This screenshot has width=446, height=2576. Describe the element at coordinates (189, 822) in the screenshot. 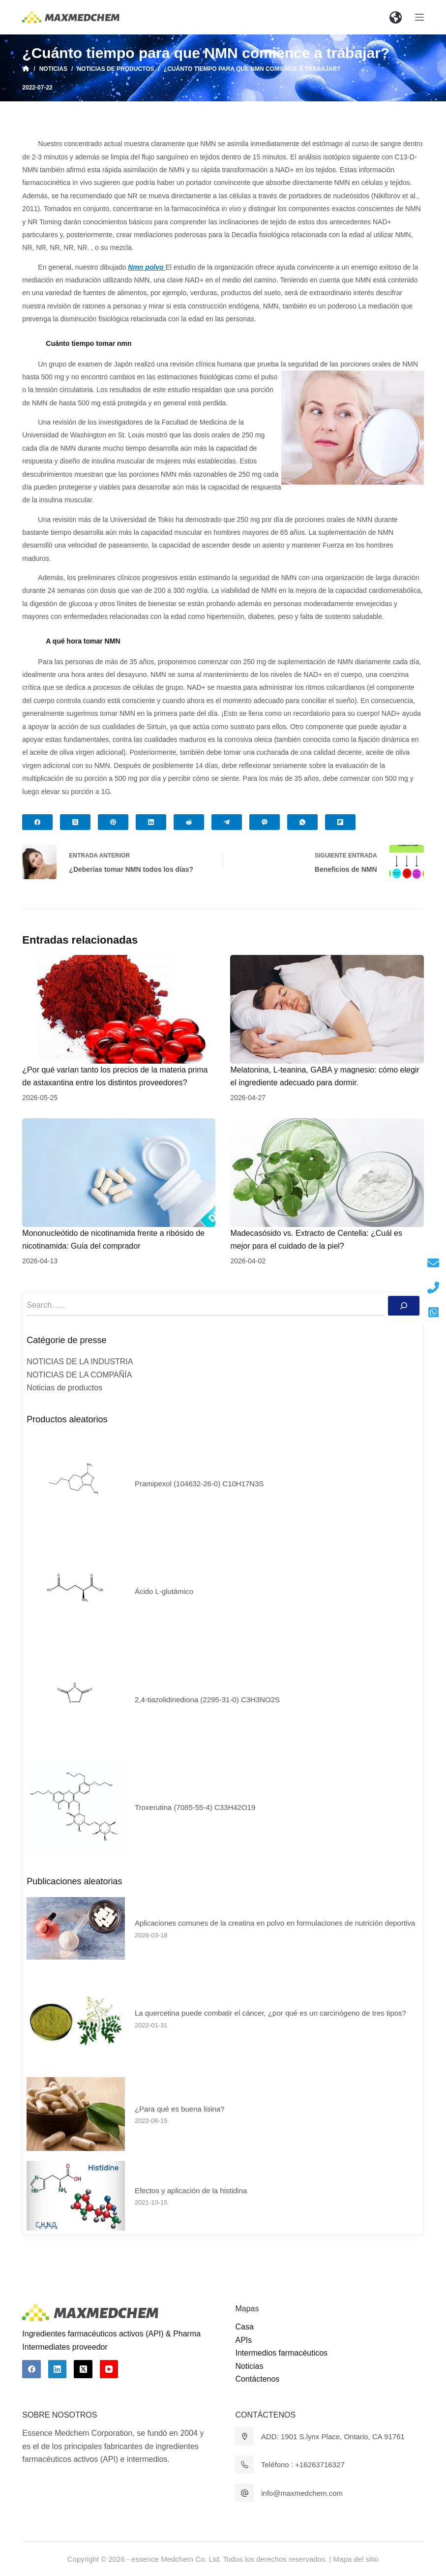

I see `[Reddit]` at that location.